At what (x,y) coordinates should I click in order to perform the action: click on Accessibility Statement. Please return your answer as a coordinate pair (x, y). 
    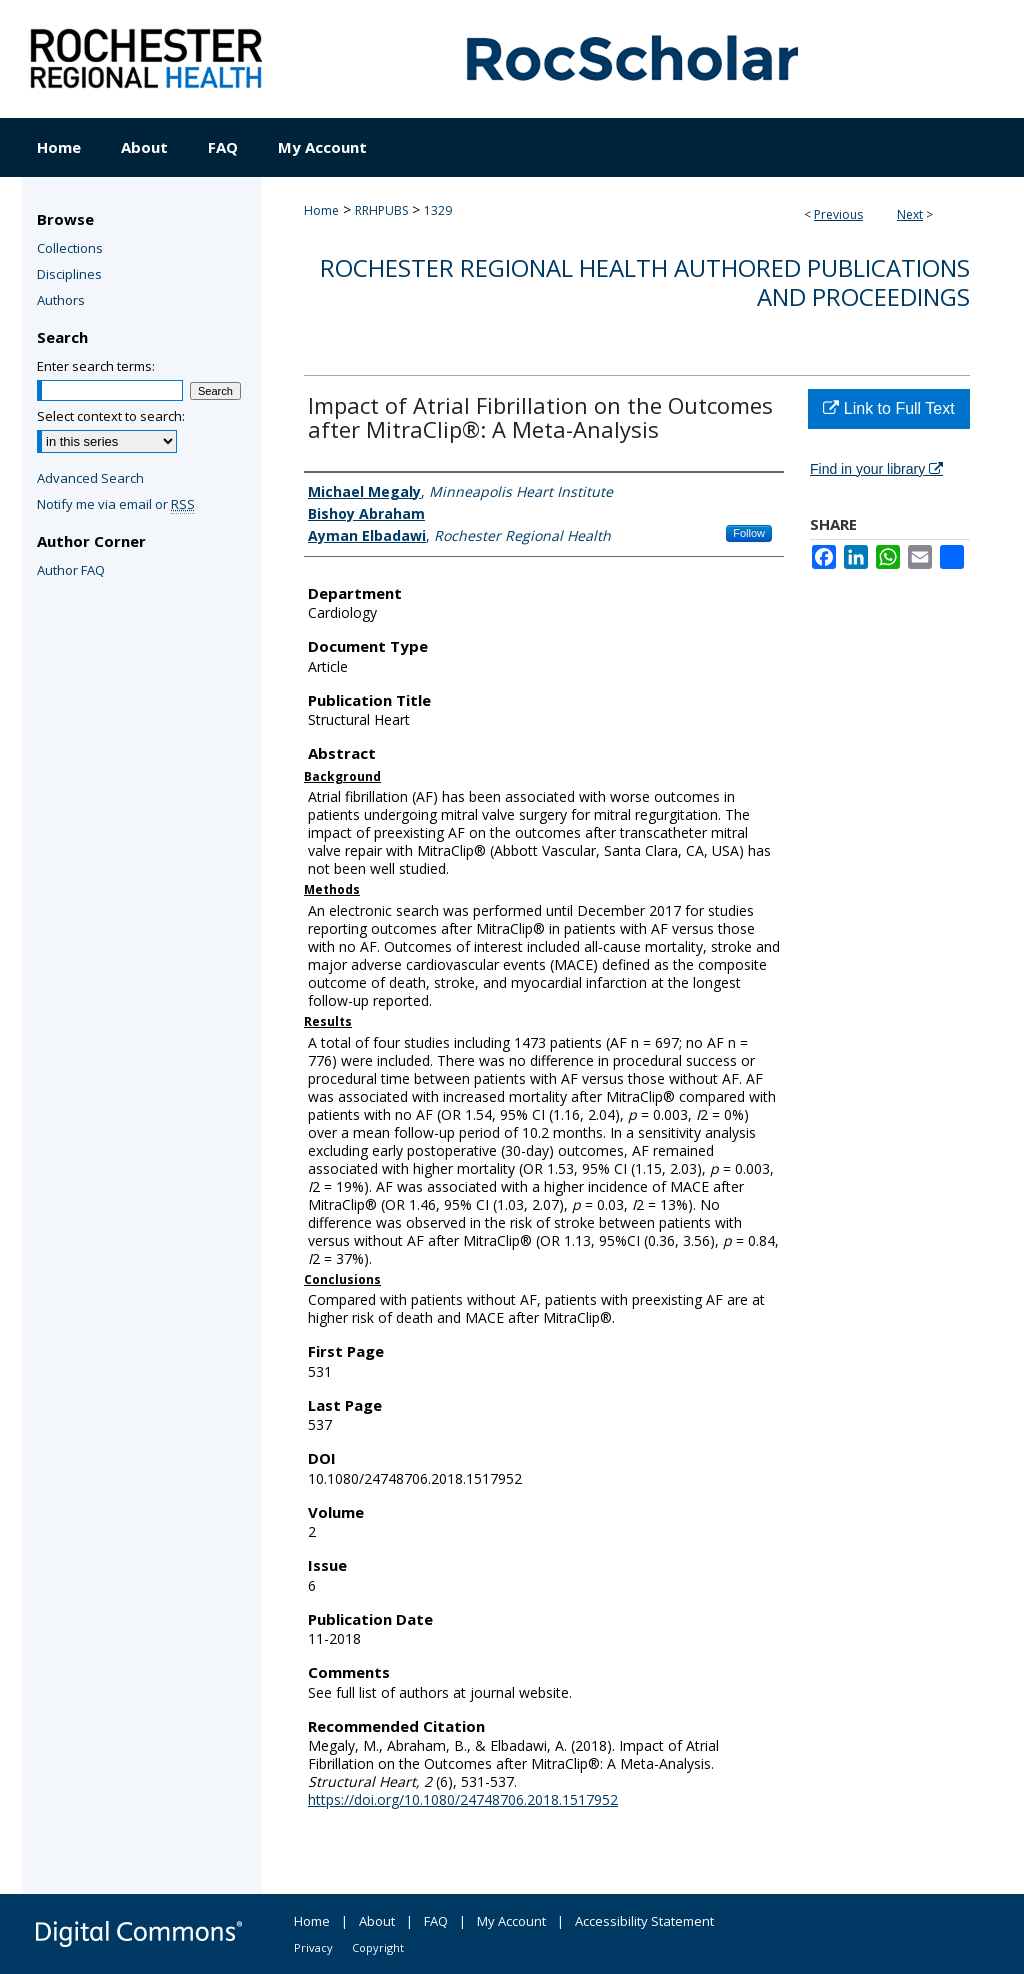
    Looking at the image, I should click on (644, 1921).